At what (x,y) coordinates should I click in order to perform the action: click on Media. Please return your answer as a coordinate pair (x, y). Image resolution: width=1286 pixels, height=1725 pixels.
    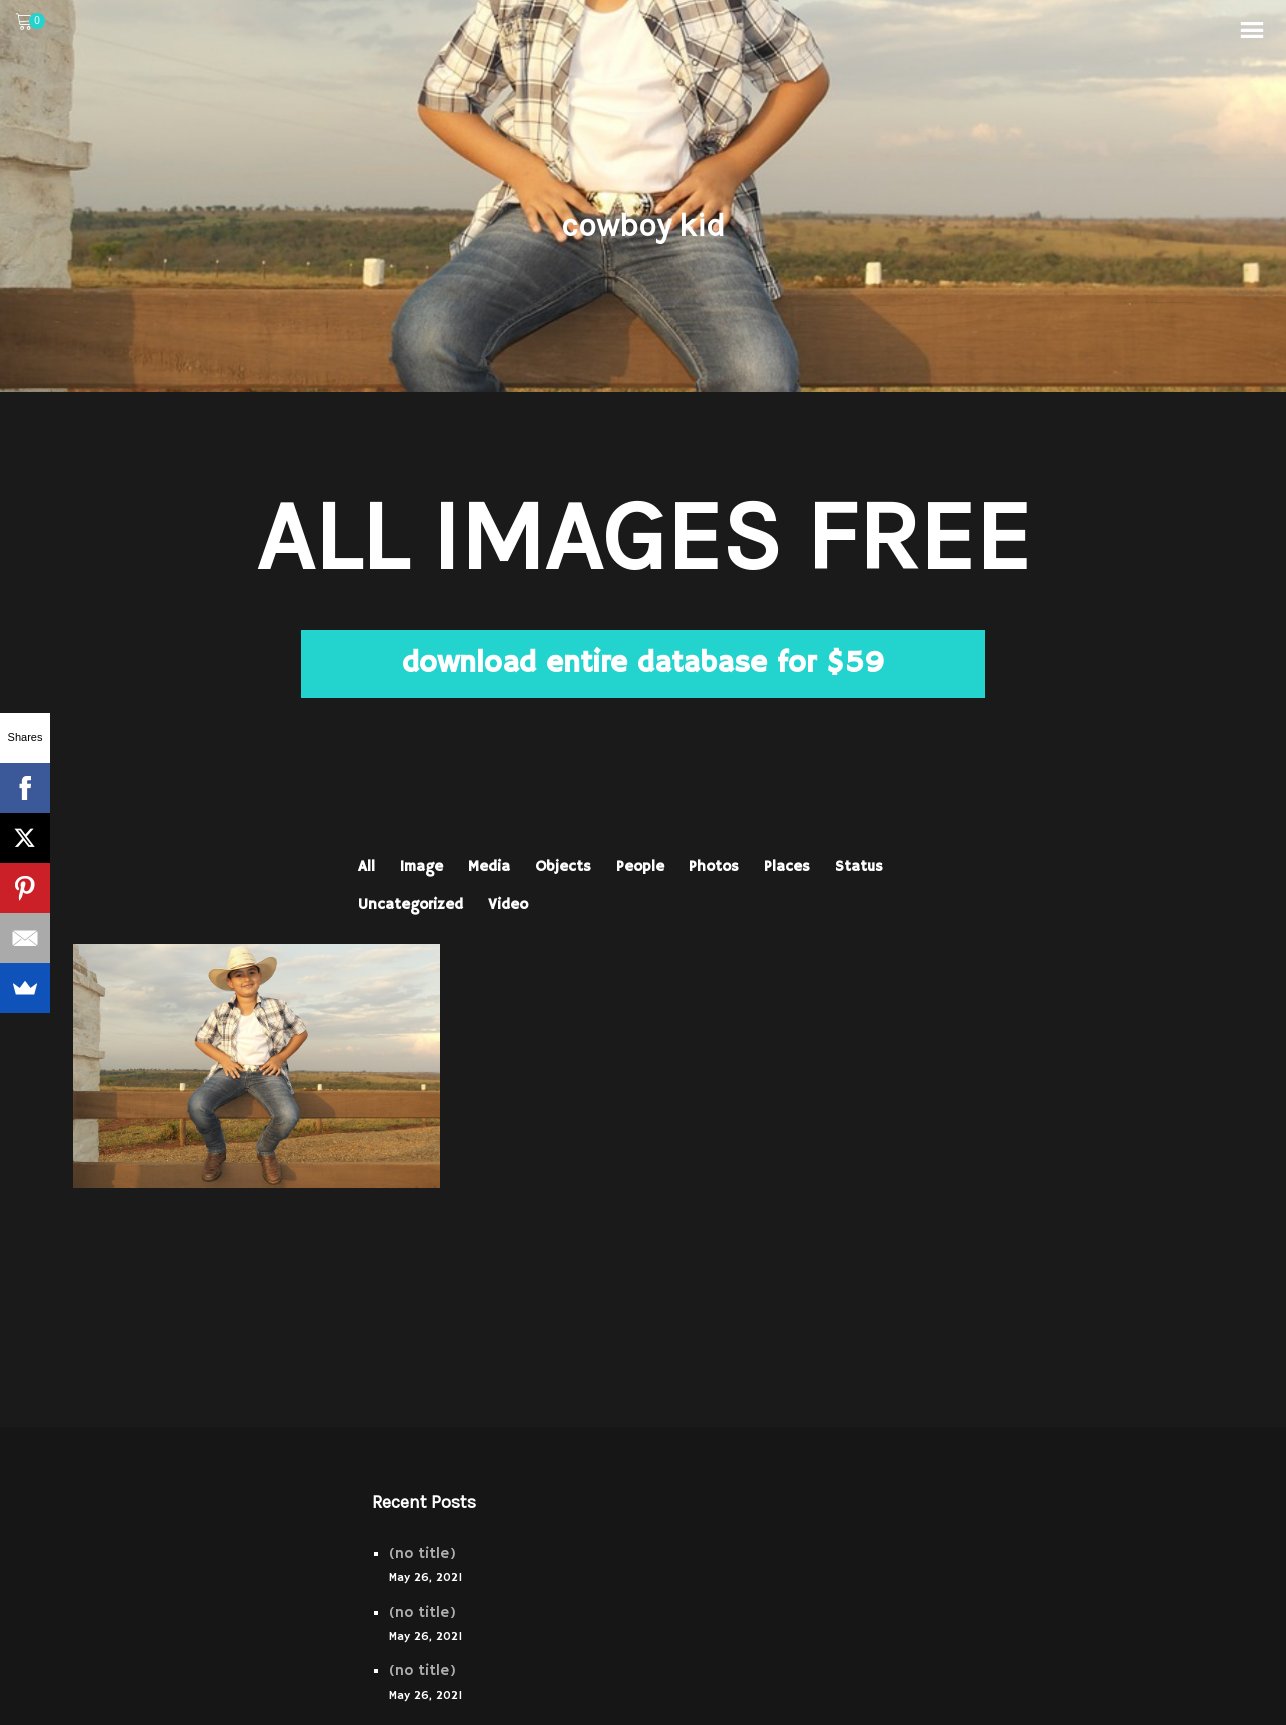
    Looking at the image, I should click on (489, 866).